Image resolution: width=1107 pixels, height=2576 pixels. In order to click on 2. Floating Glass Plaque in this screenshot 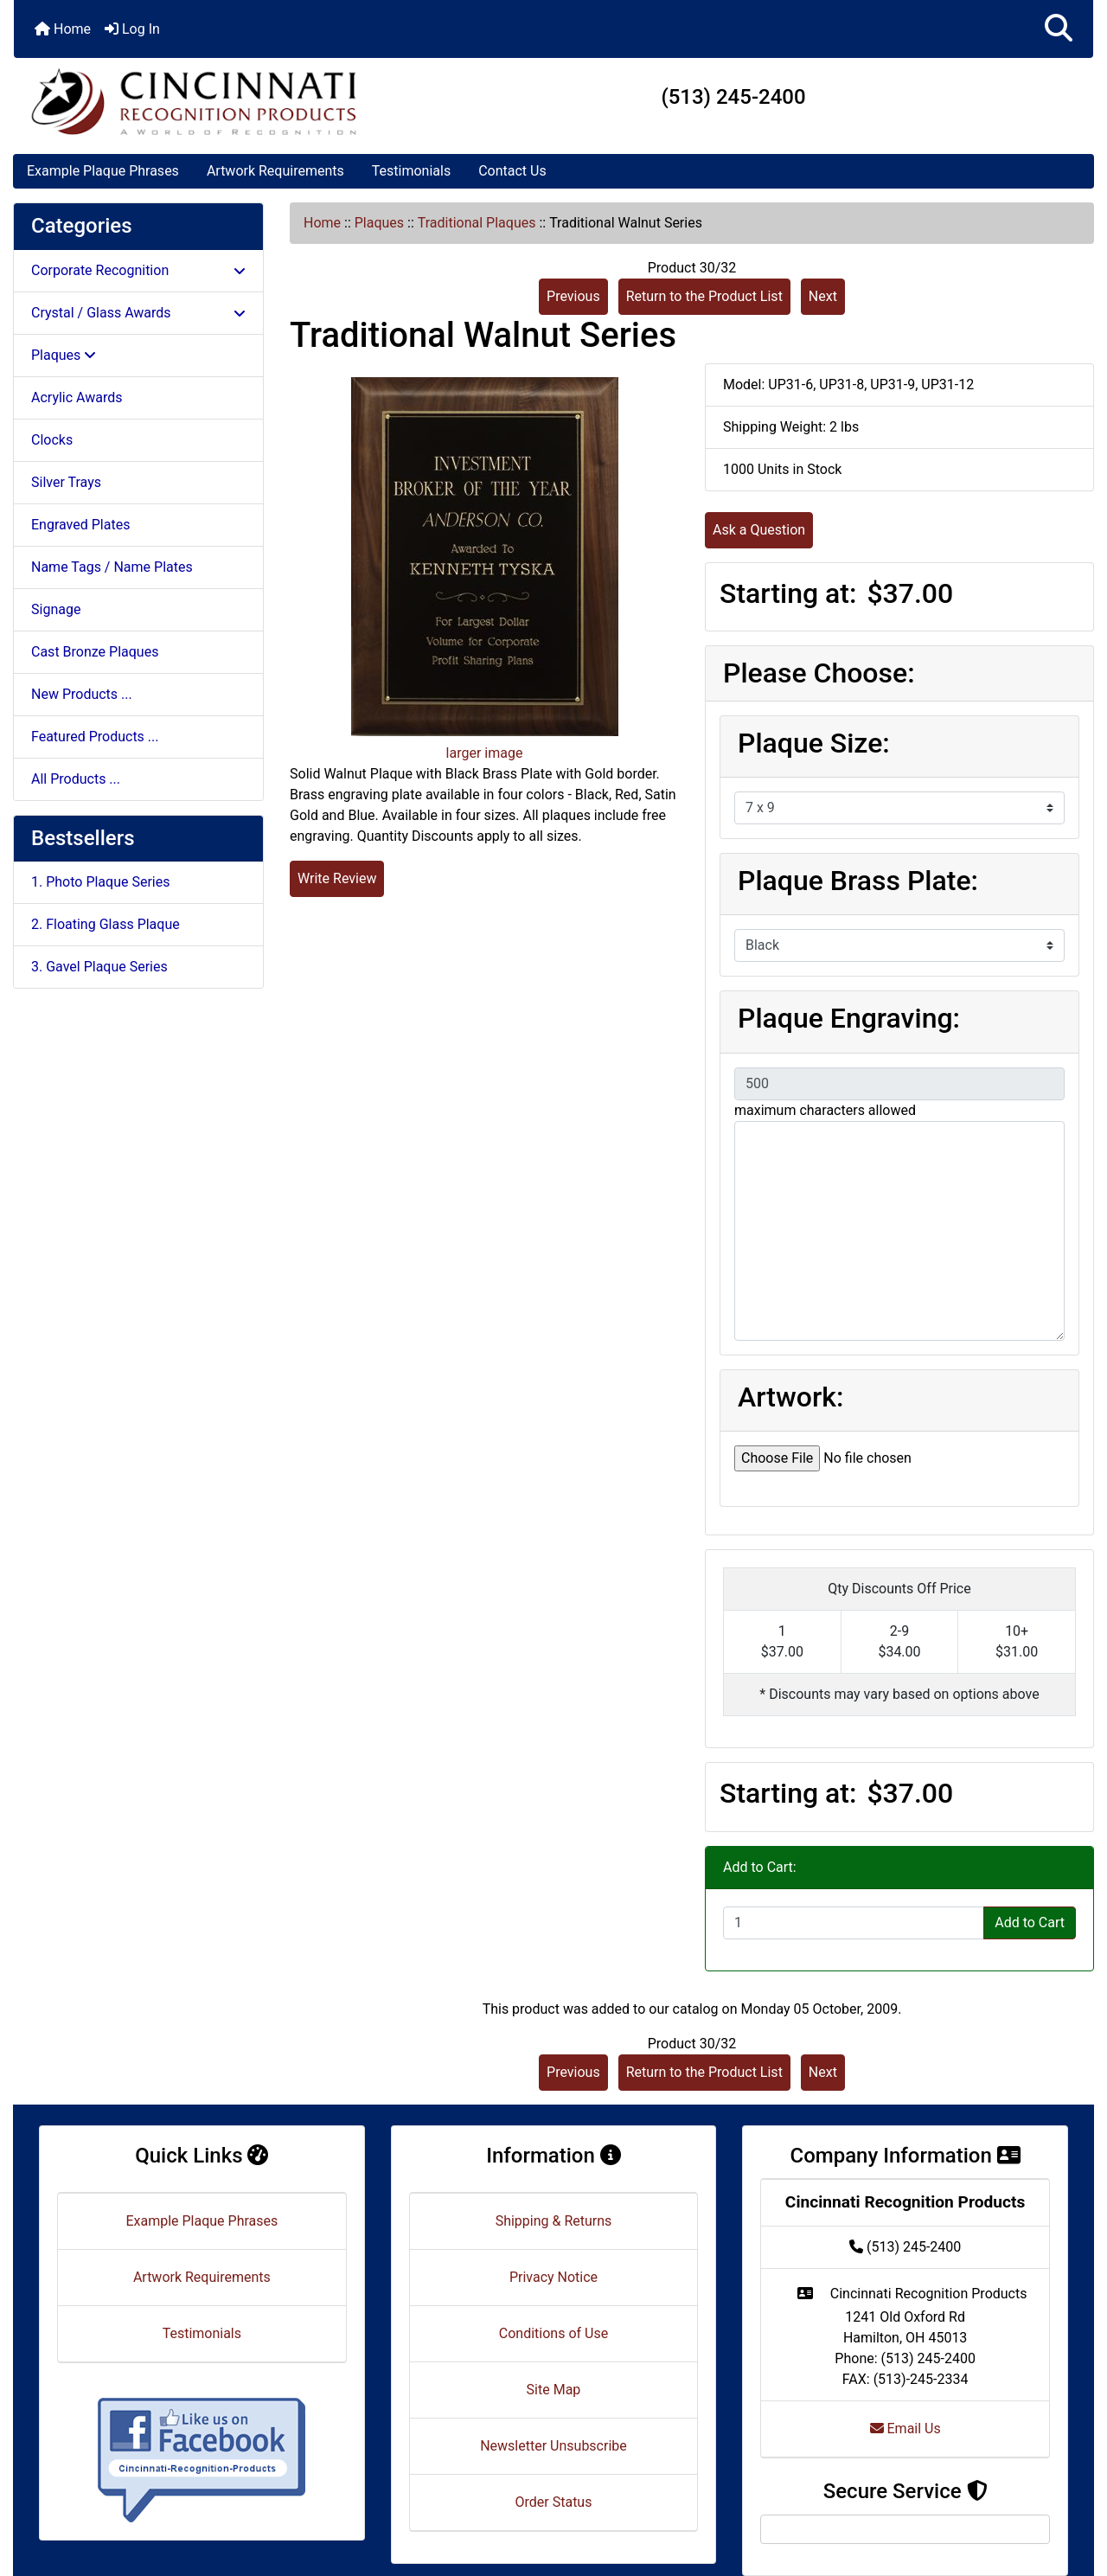, I will do `click(105, 924)`.